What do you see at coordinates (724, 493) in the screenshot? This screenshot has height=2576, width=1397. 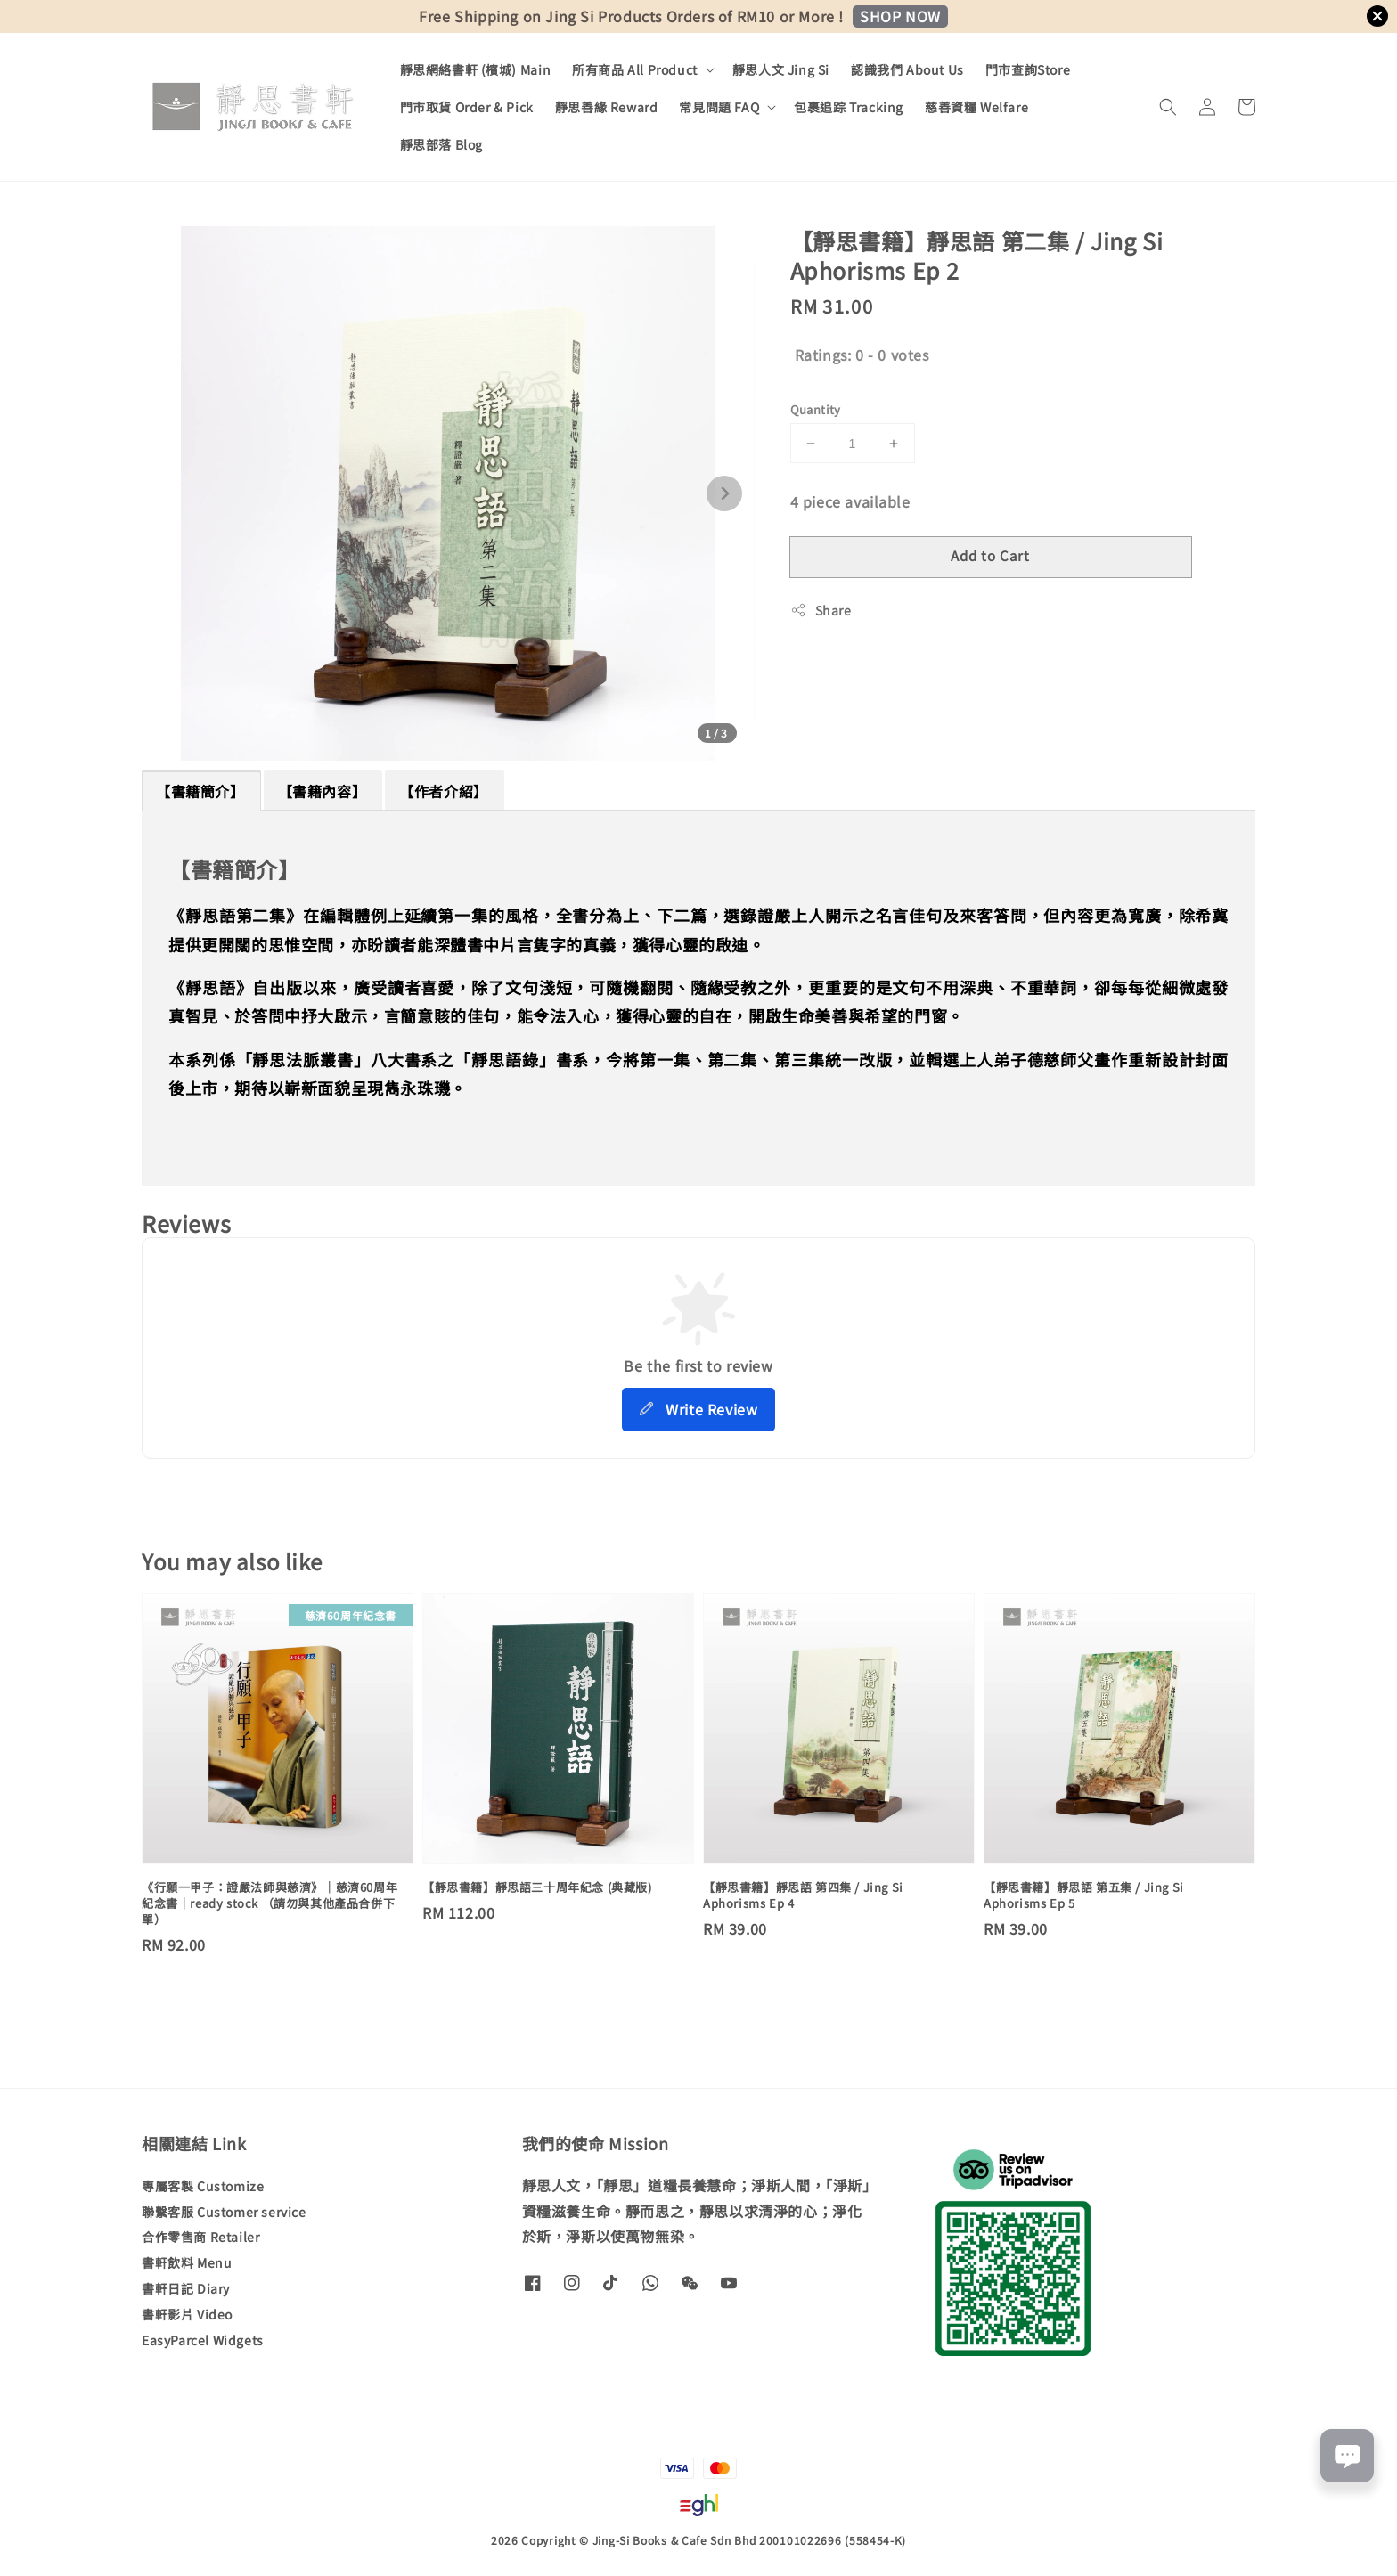 I see `[Next slide]` at bounding box center [724, 493].